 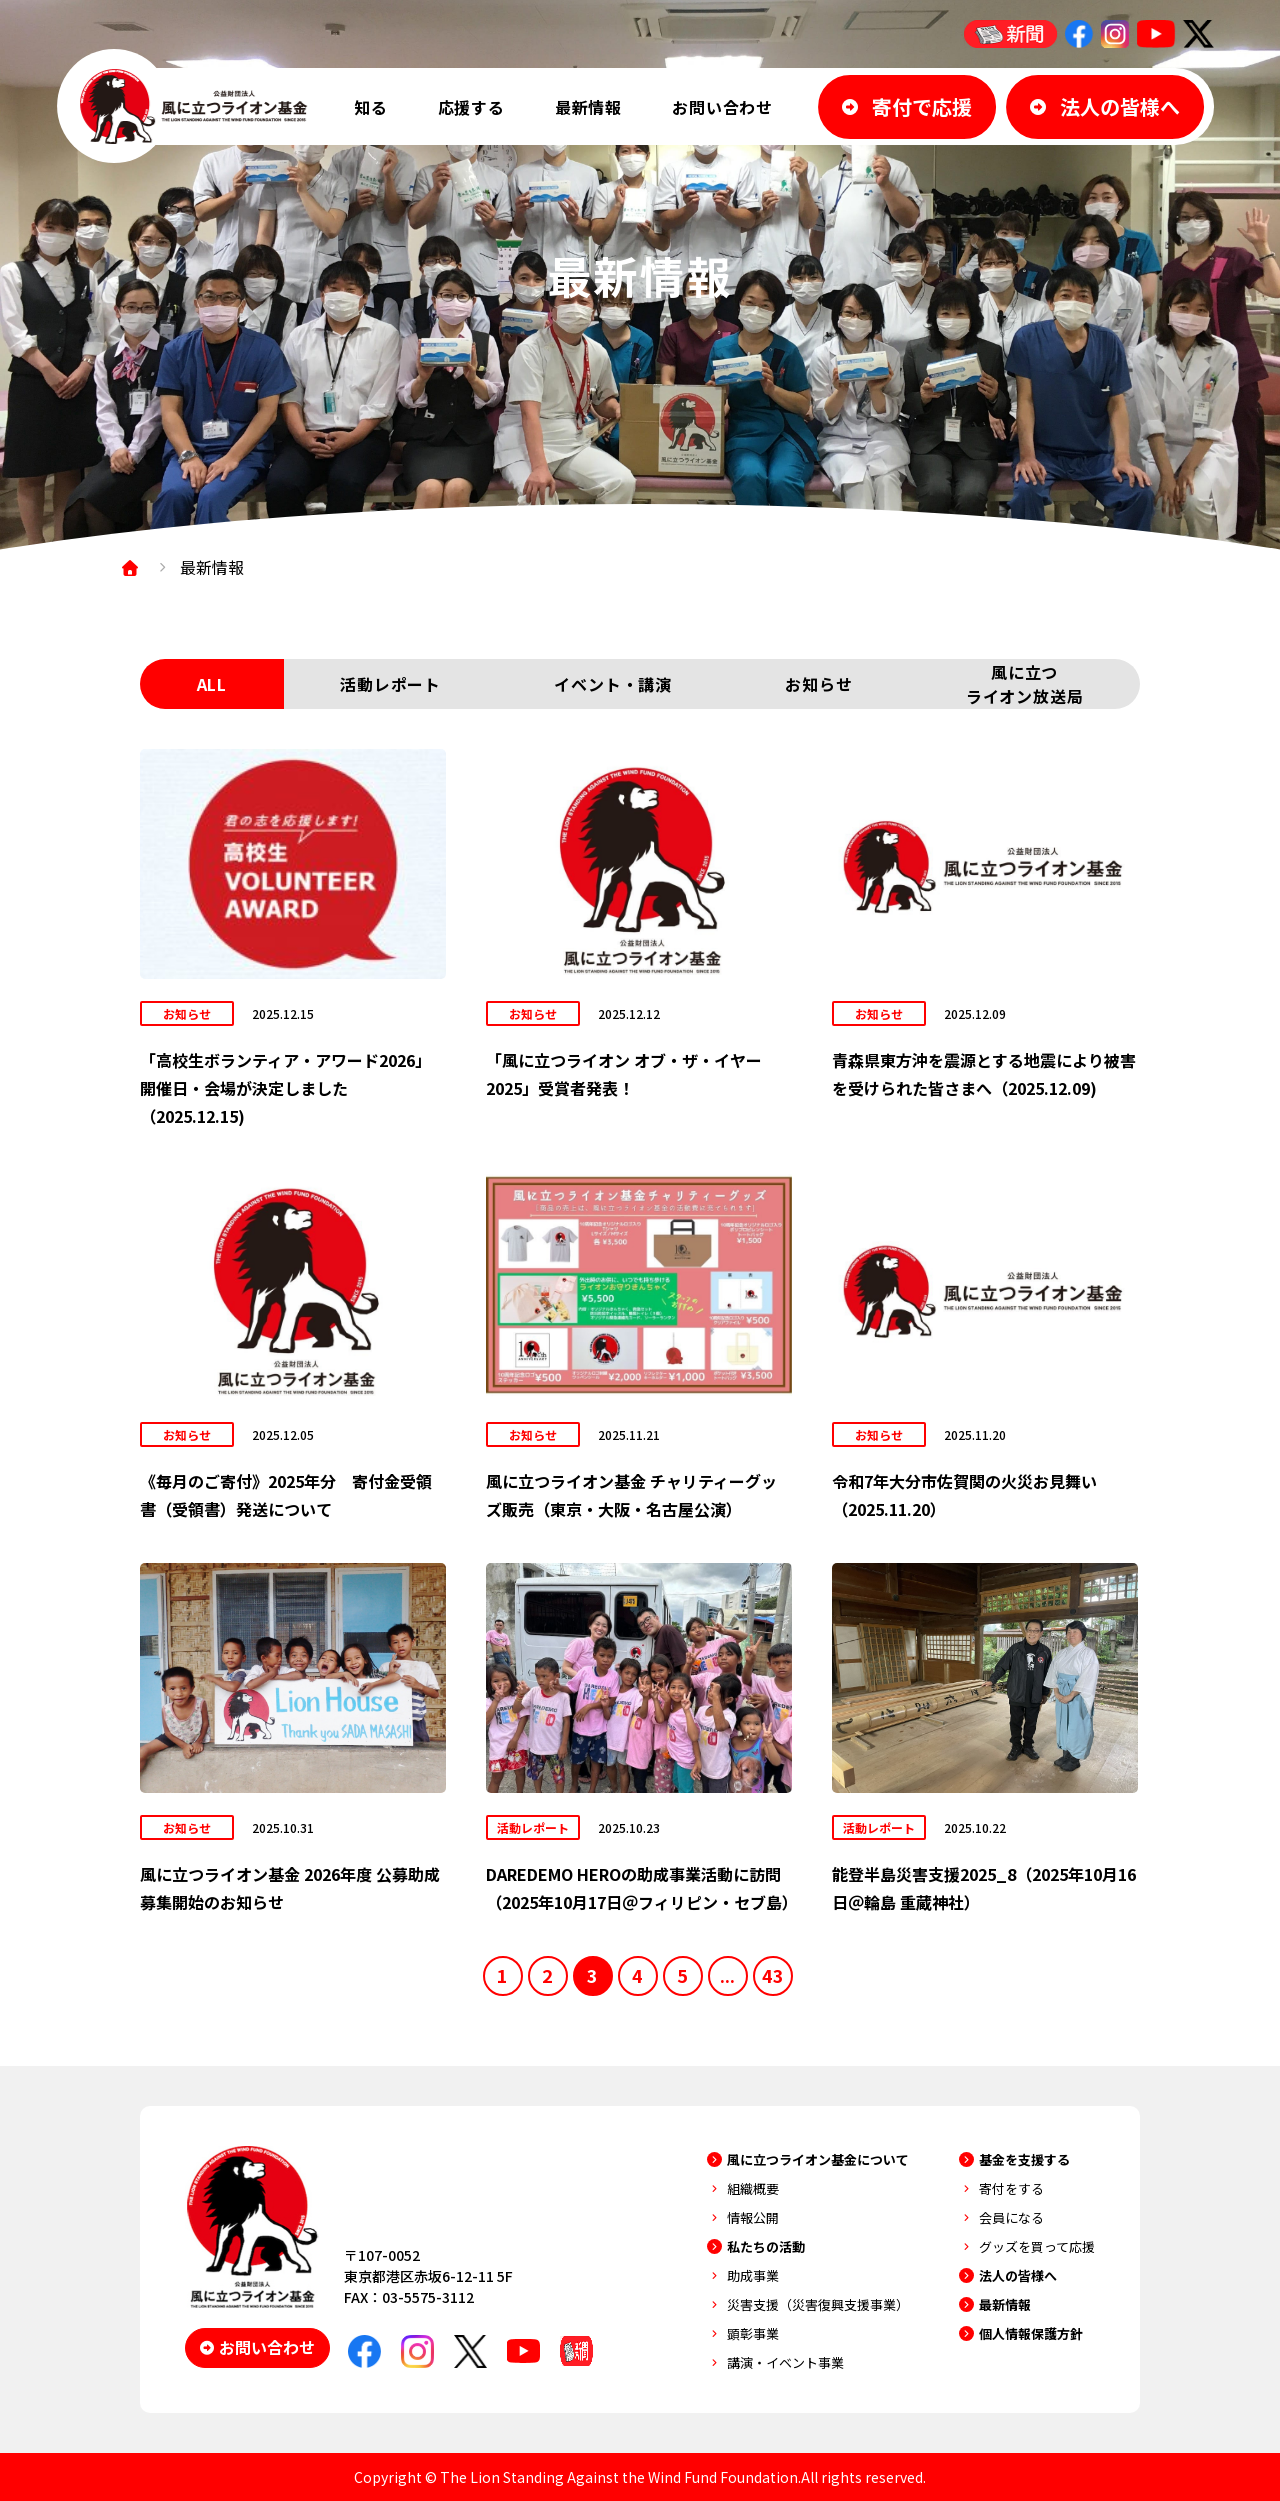 I want to click on 私たちの活動, so click(x=766, y=2246).